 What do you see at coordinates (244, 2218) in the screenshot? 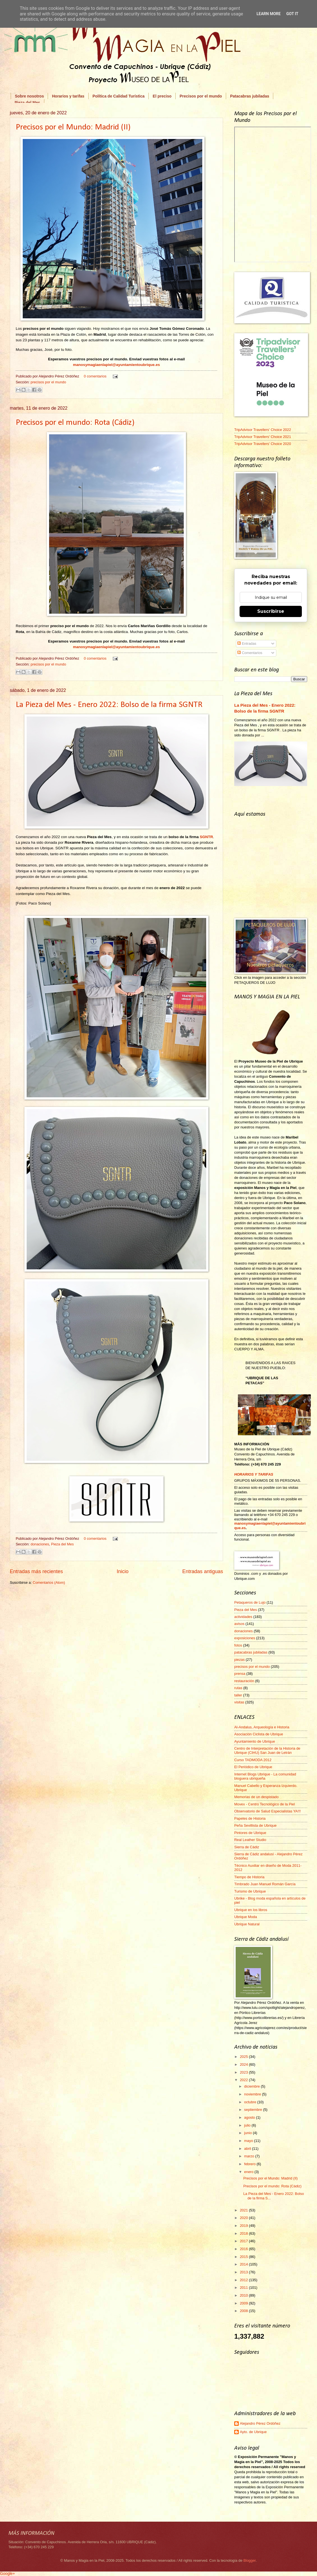
I see `2020` at bounding box center [244, 2218].